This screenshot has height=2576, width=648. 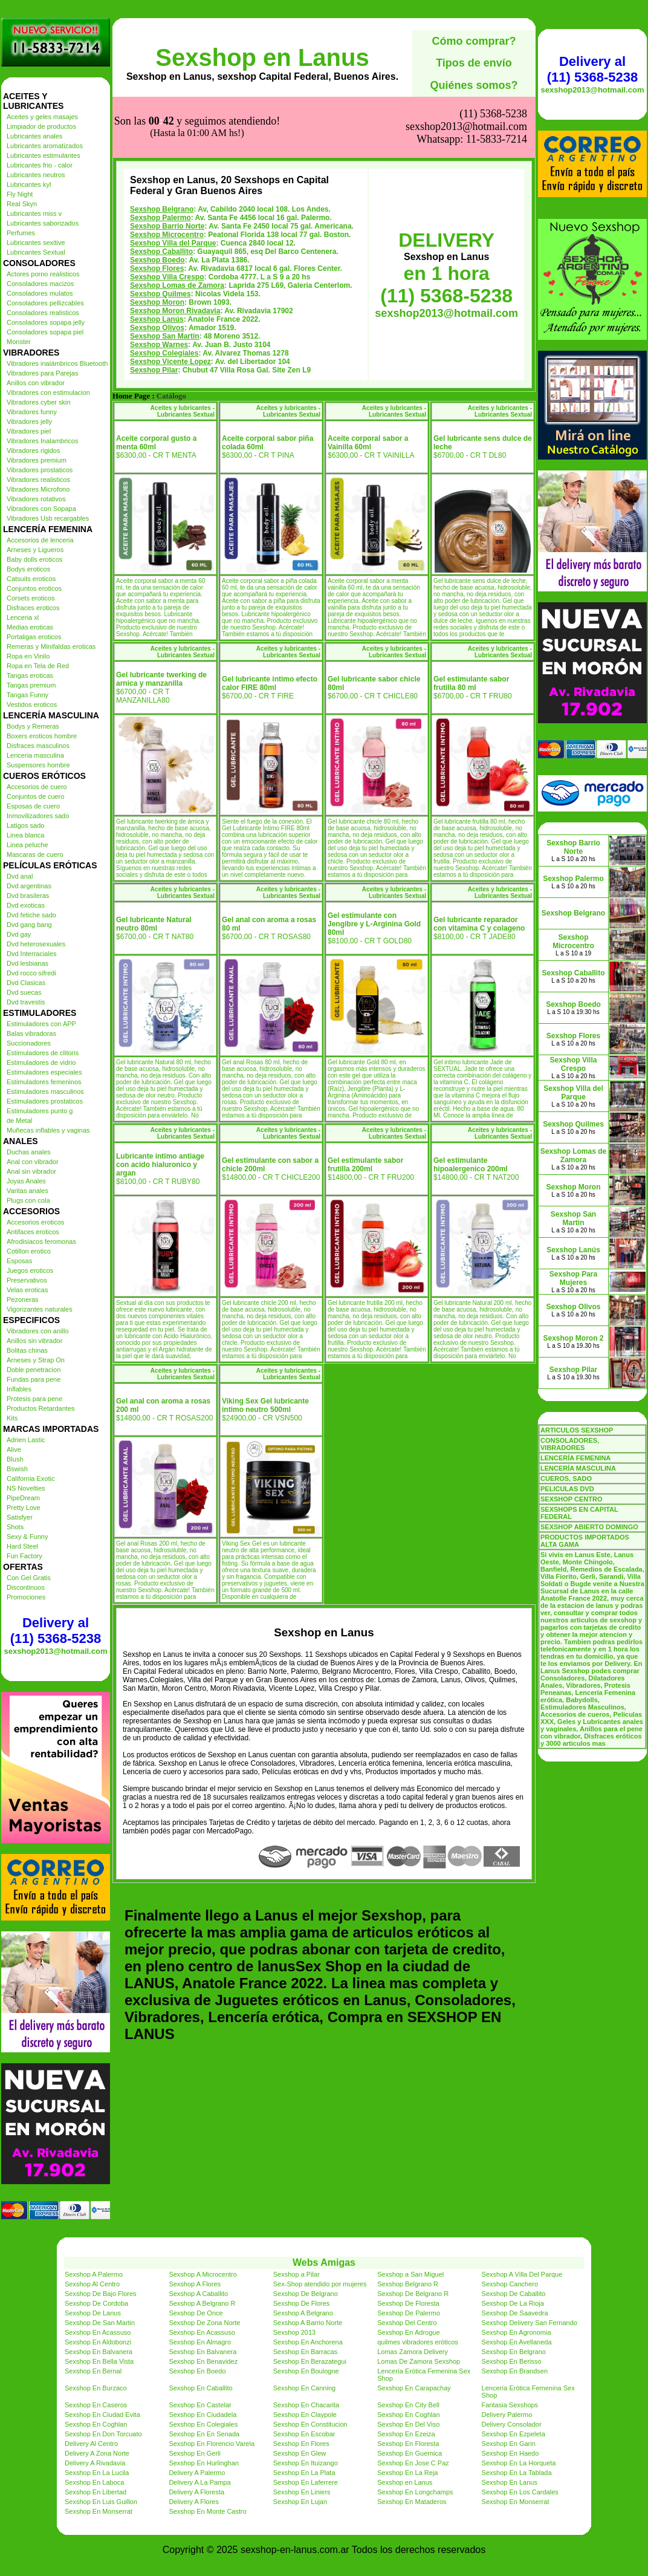 I want to click on Sexshop Villa del Parque, so click(x=173, y=243).